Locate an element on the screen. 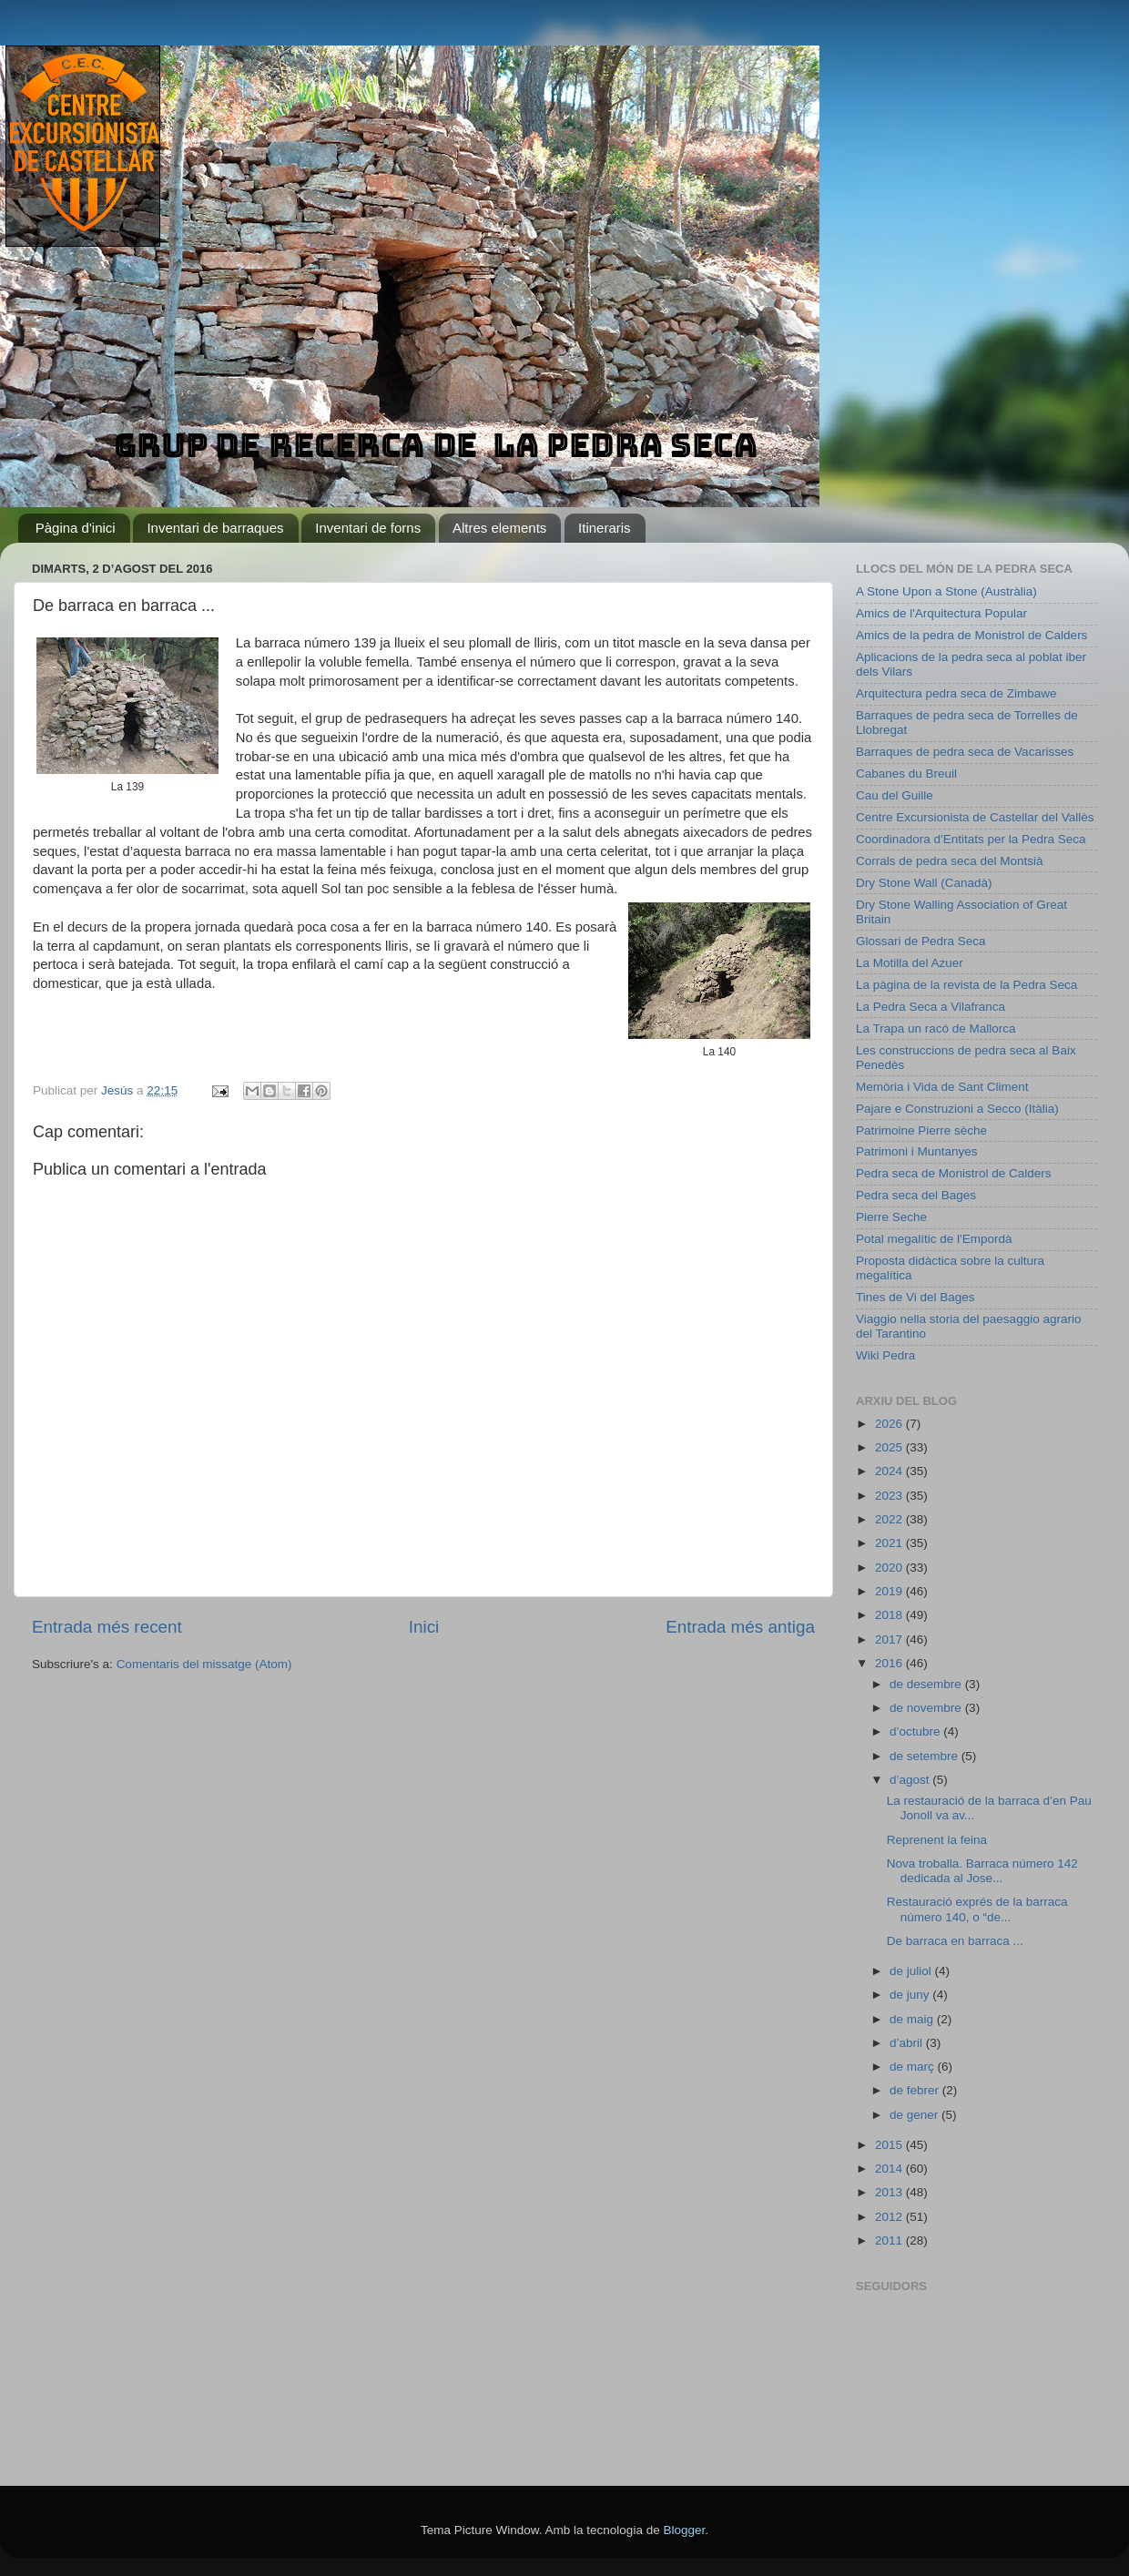 The width and height of the screenshot is (1129, 2576). Patrimoine Pierre sèche is located at coordinates (921, 1130).